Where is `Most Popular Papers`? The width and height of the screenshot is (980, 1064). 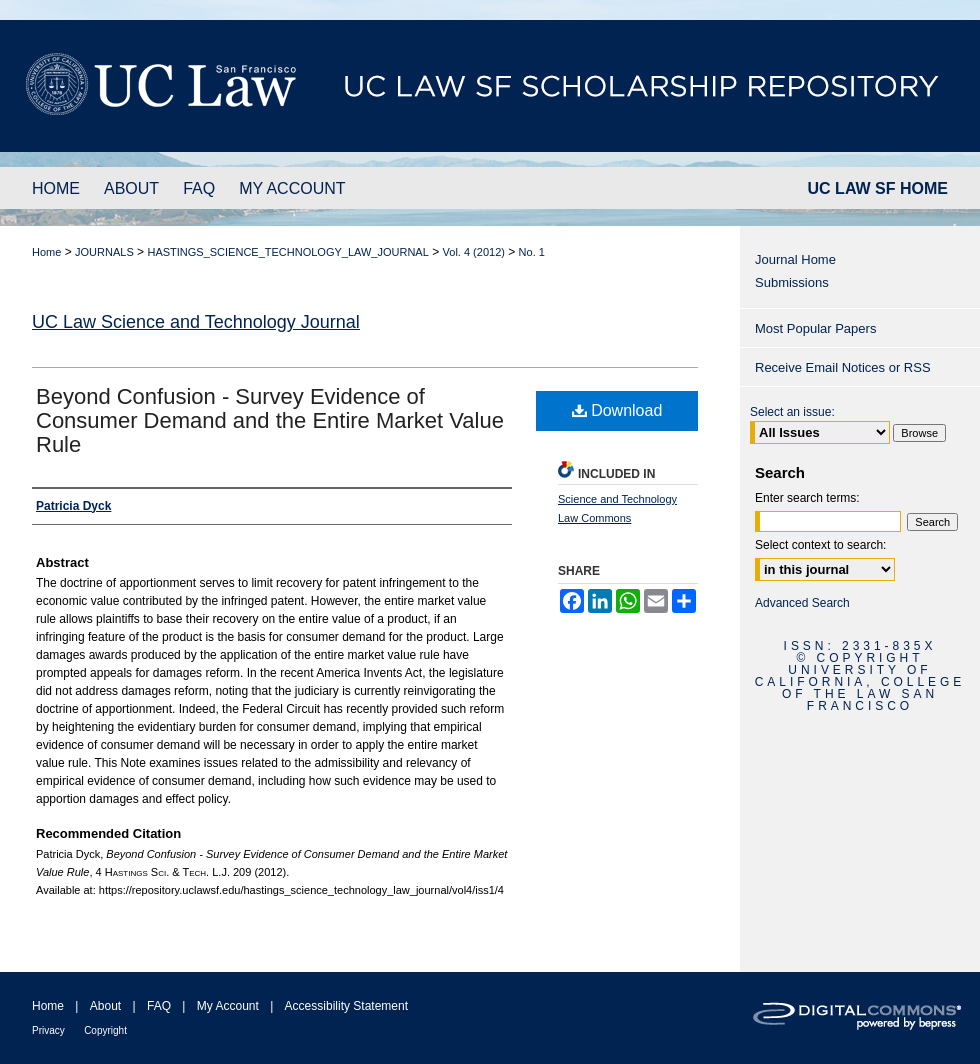
Most Popular Papers is located at coordinates (815, 328).